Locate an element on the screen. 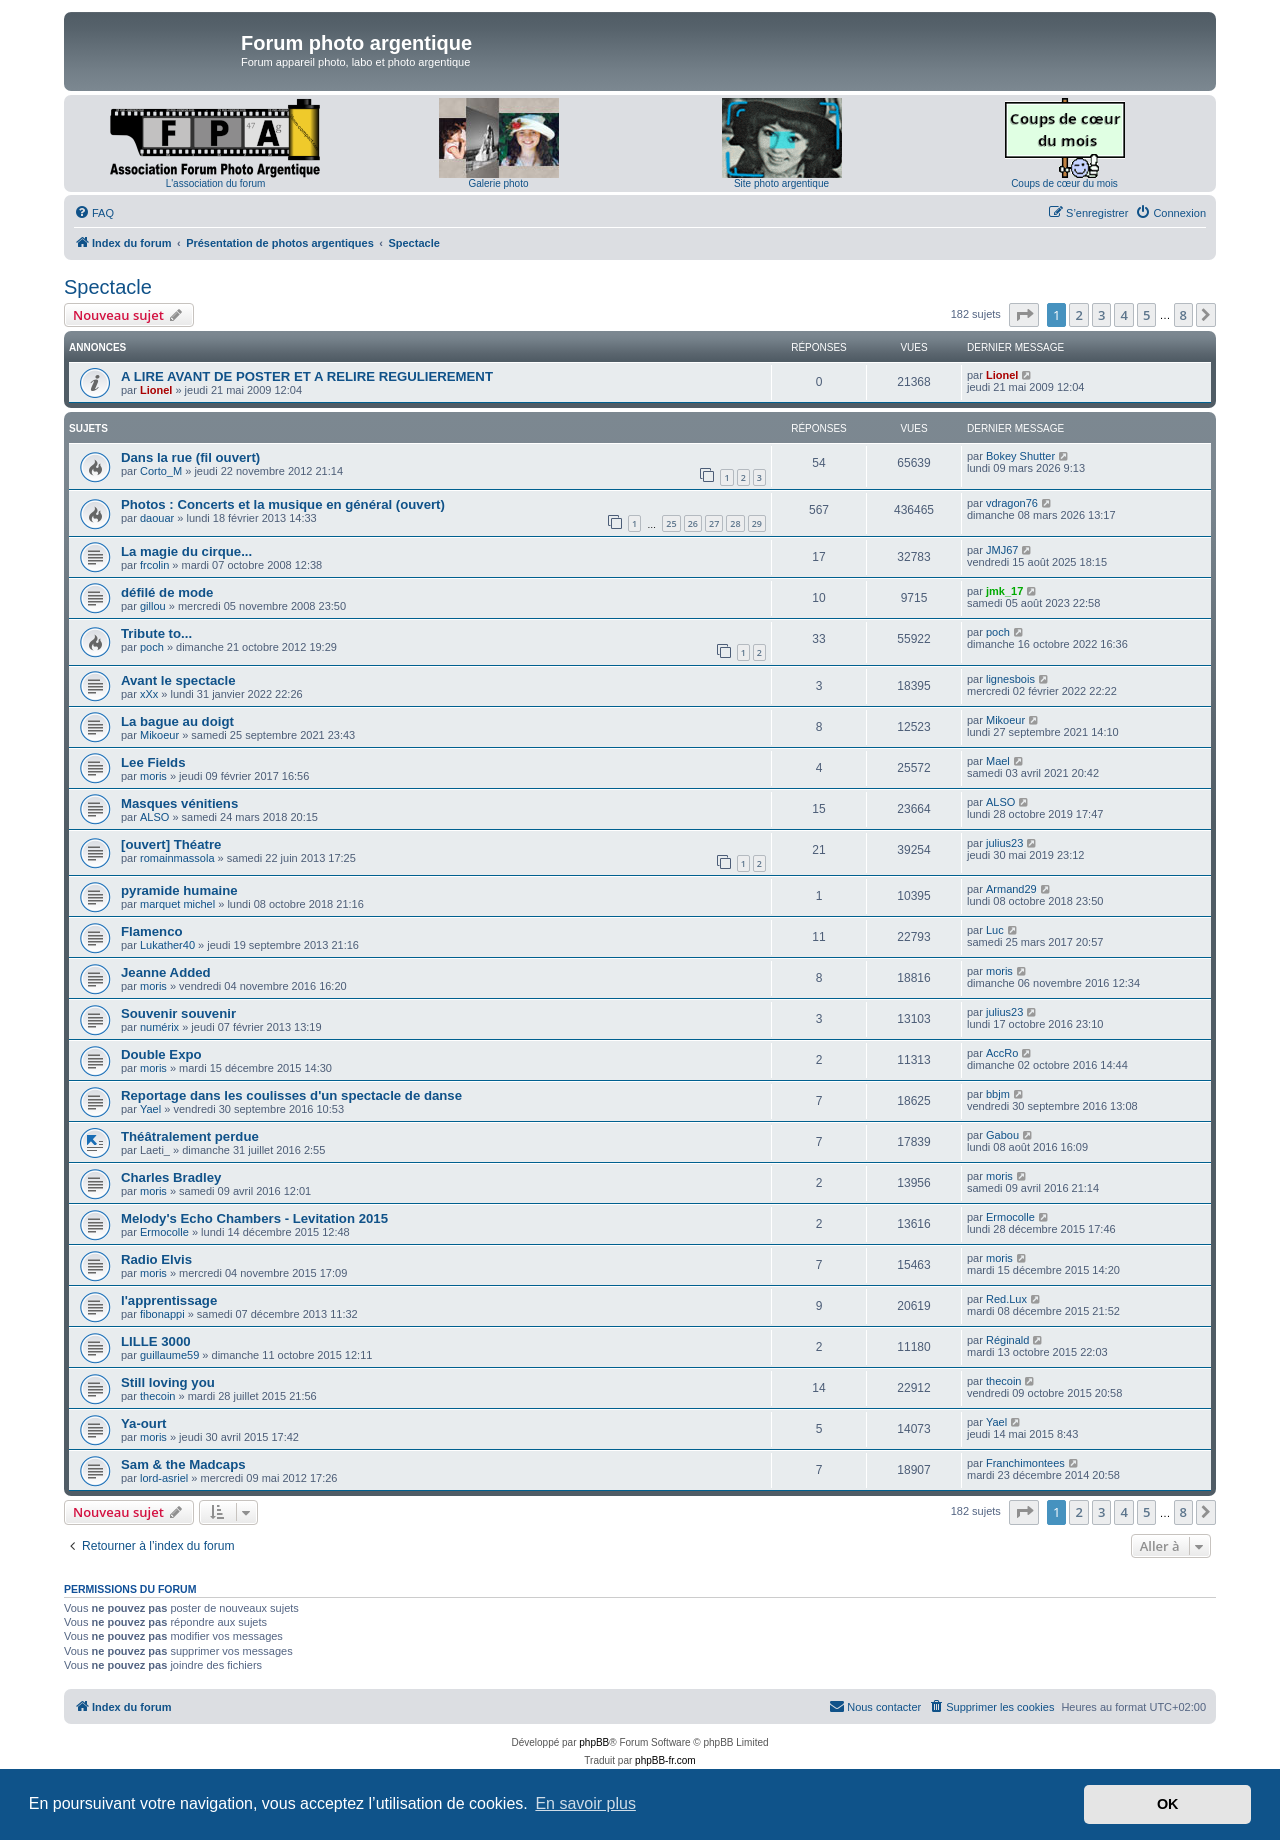 Image resolution: width=1280 pixels, height=1840 pixels. marquet michel is located at coordinates (177, 904).